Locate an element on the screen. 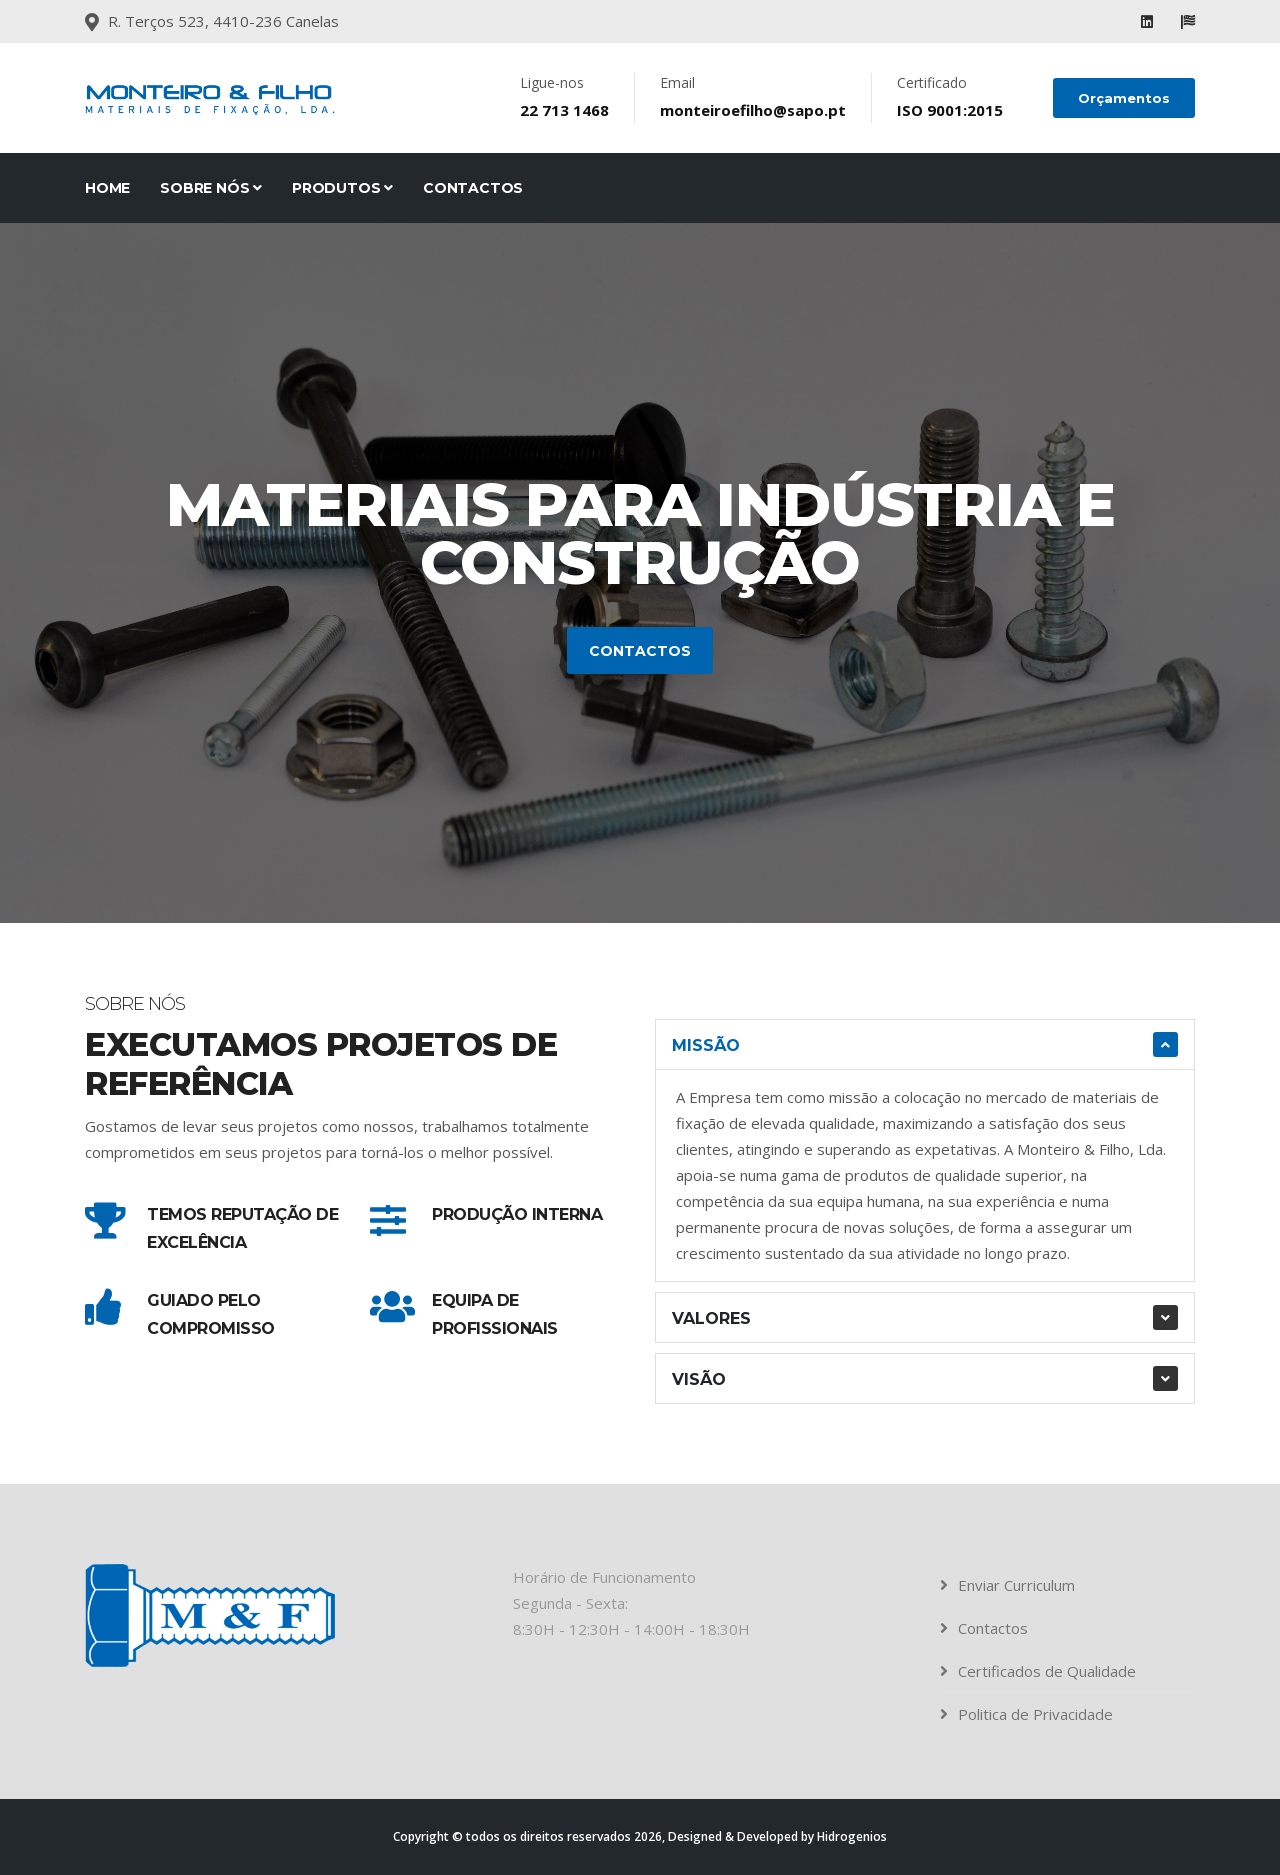 This screenshot has width=1280, height=1875. Certificados de Qualidade is located at coordinates (1047, 1671).